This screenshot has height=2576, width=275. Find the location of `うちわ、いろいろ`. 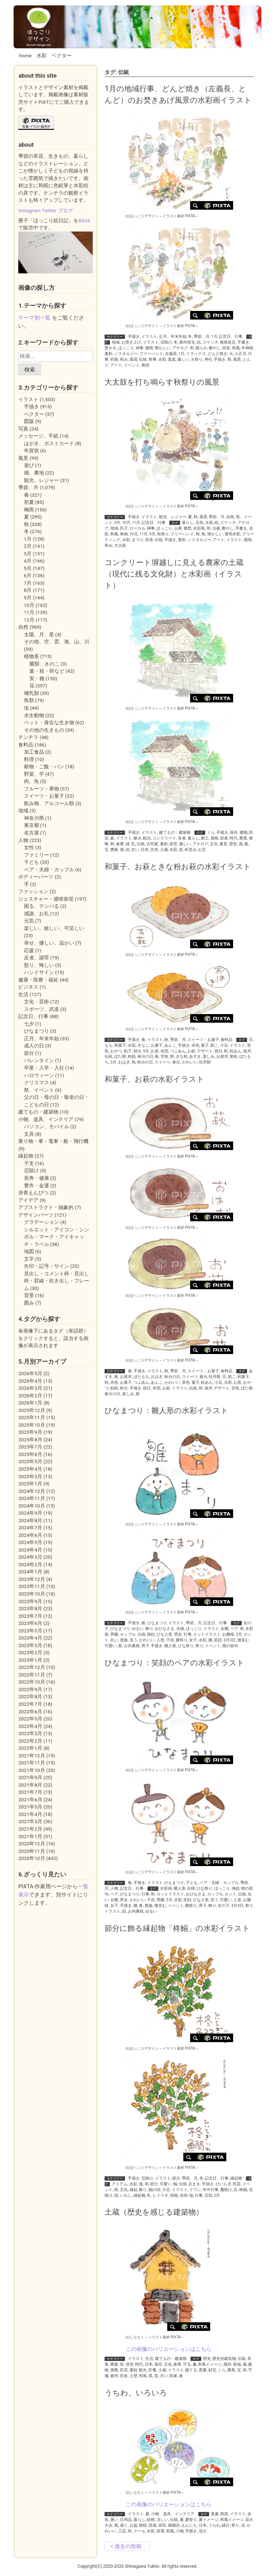

うちわ、いろいろ is located at coordinates (136, 2392).